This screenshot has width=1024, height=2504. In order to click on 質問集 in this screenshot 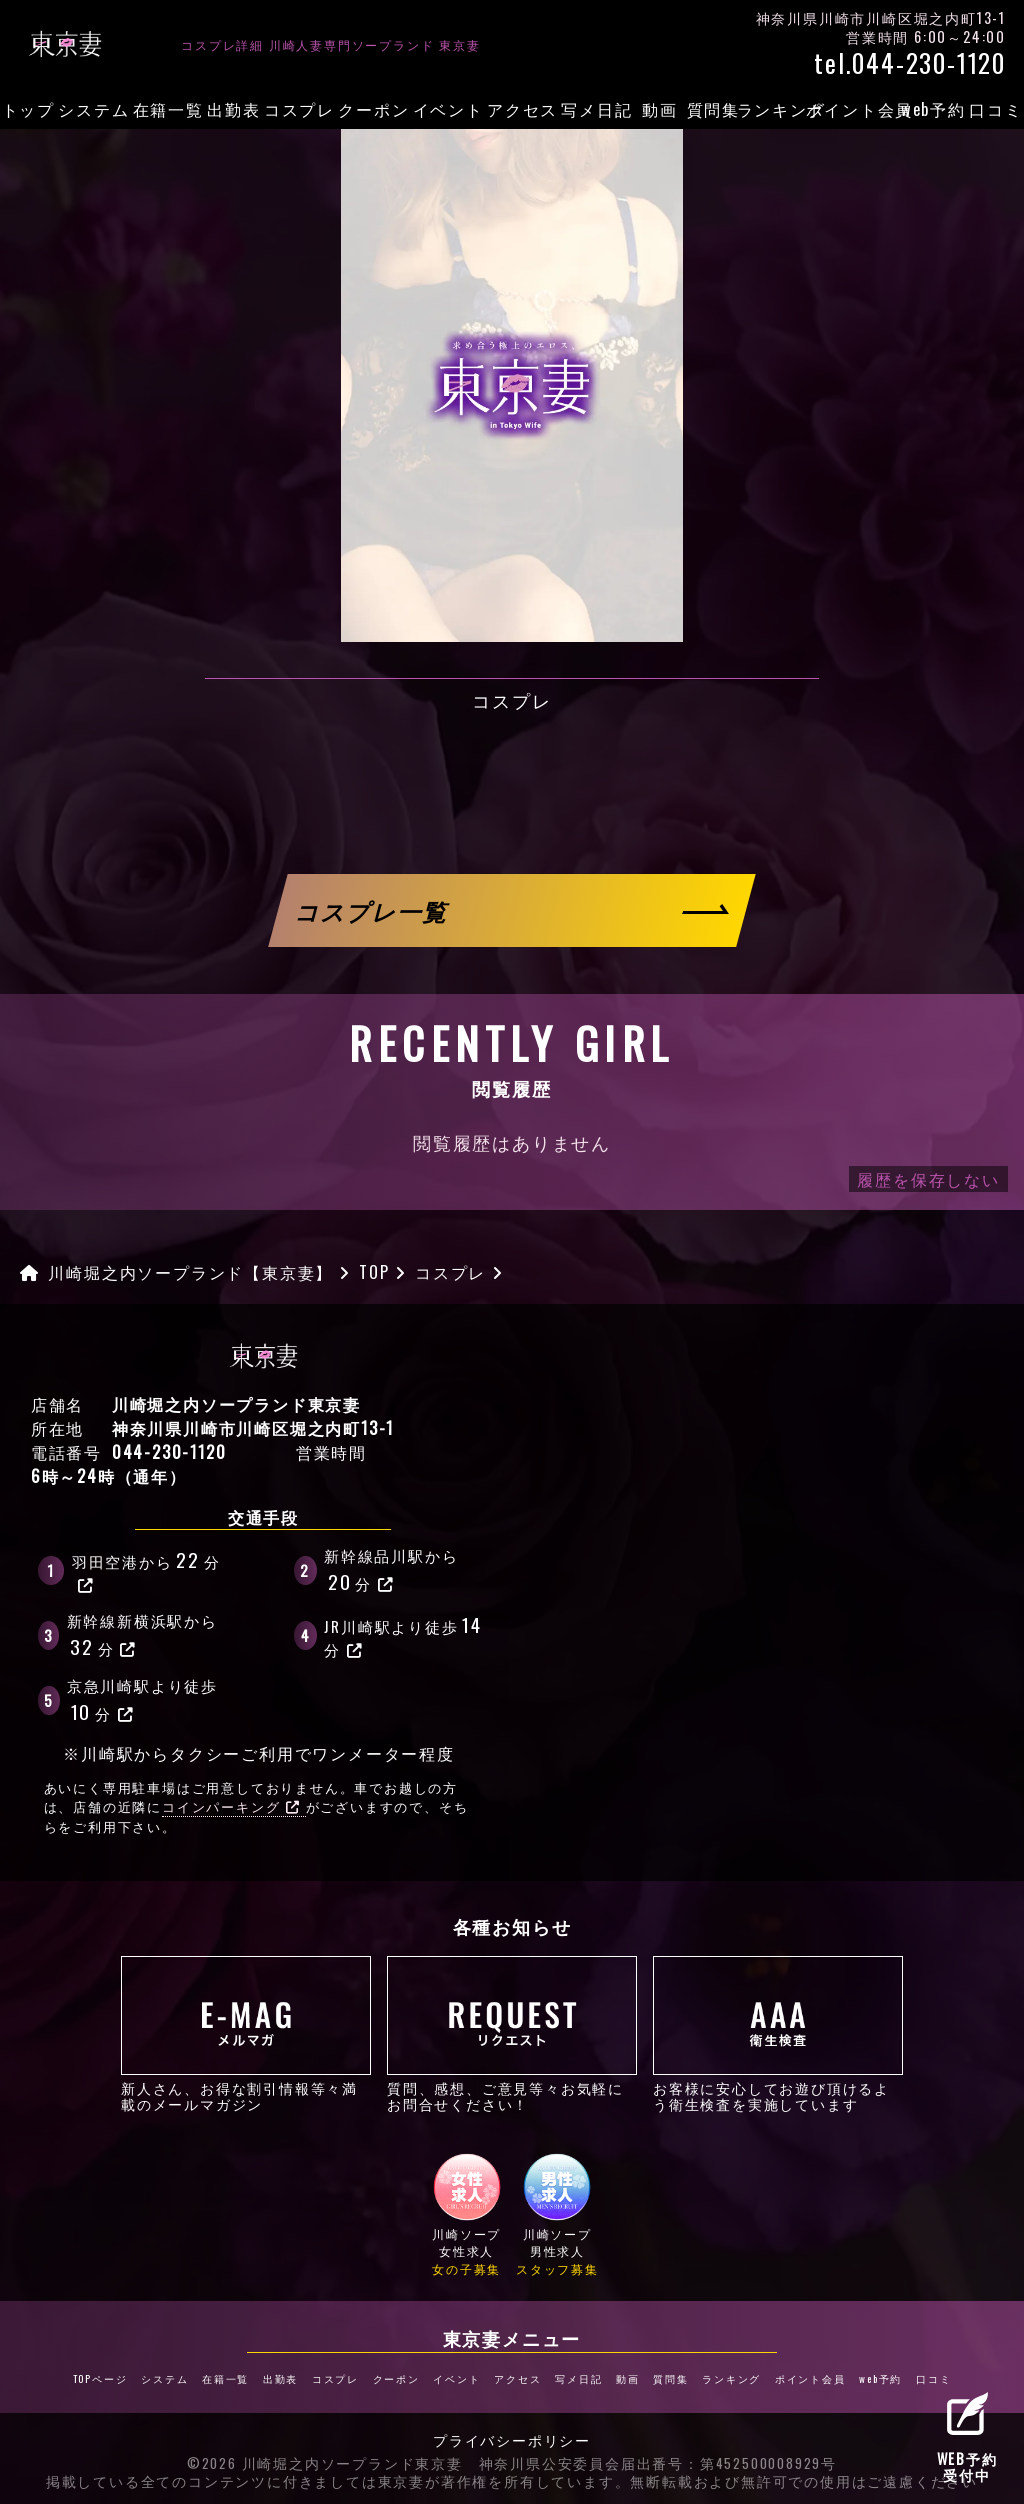, I will do `click(713, 109)`.